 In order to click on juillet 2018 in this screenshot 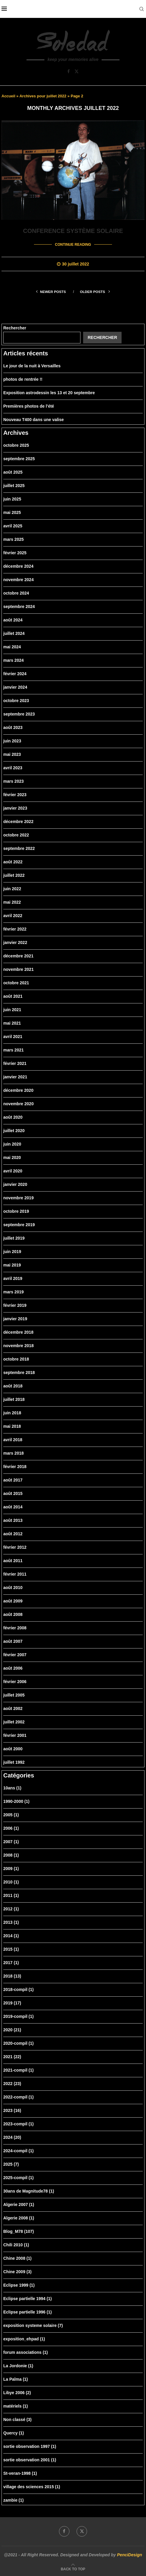, I will do `click(14, 1398)`.